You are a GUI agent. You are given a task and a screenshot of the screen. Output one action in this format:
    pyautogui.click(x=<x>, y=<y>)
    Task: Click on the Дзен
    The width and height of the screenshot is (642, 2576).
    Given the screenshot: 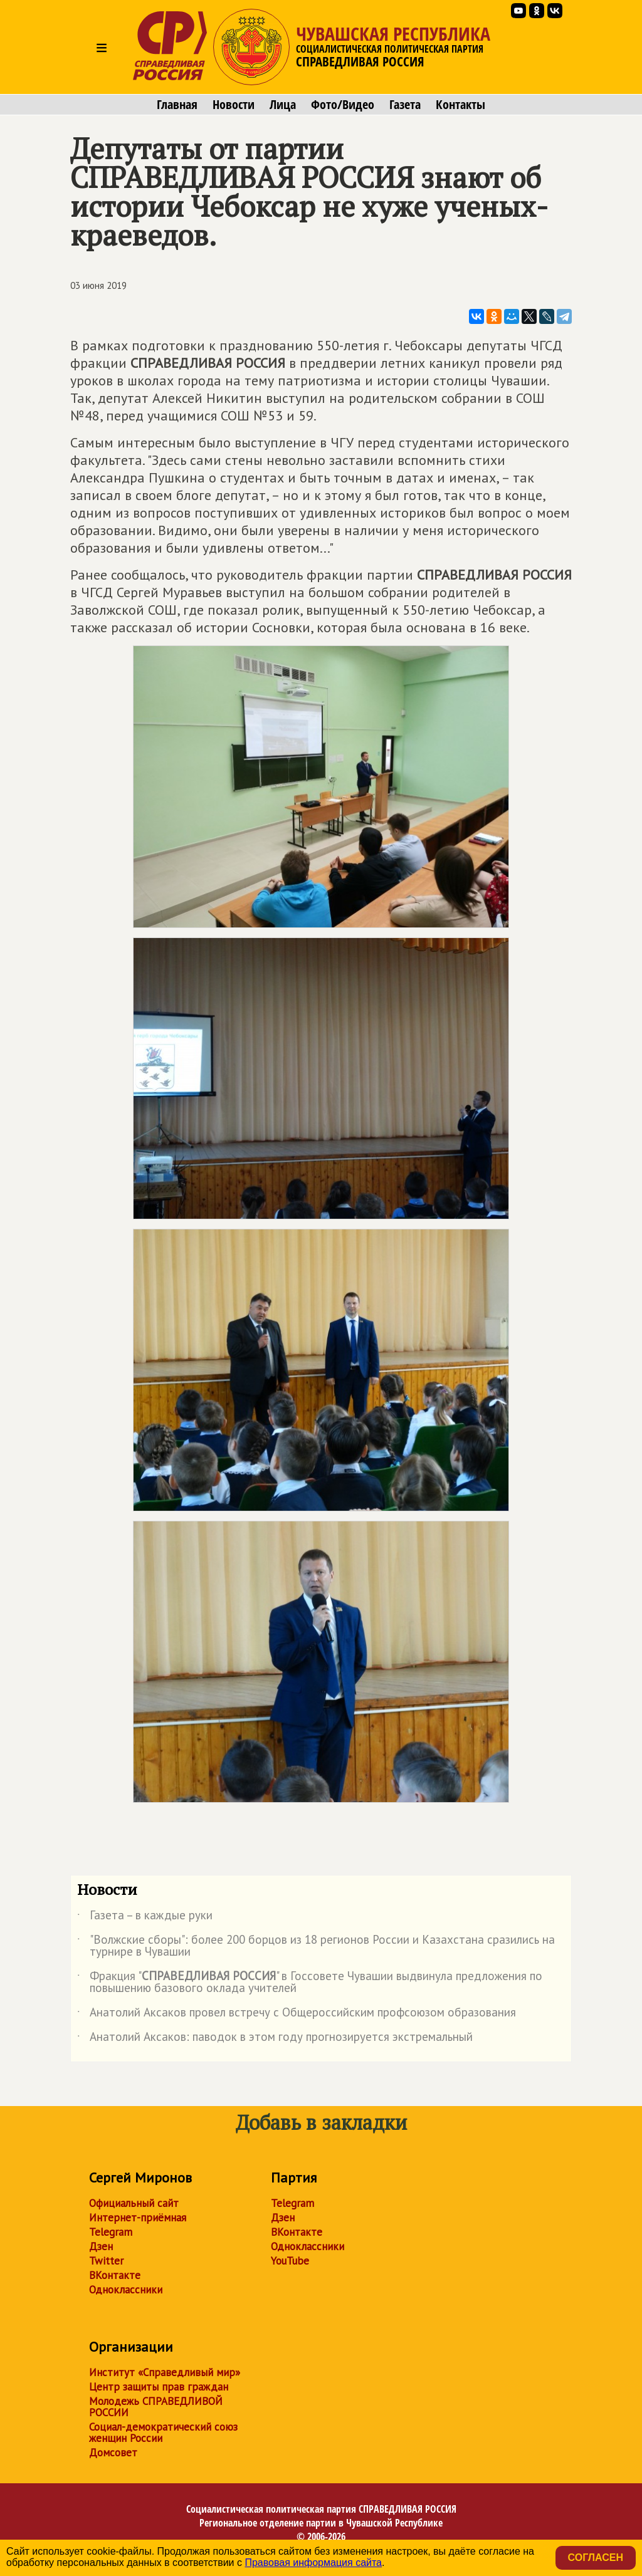 What is the action you would take?
    pyautogui.click(x=101, y=2246)
    